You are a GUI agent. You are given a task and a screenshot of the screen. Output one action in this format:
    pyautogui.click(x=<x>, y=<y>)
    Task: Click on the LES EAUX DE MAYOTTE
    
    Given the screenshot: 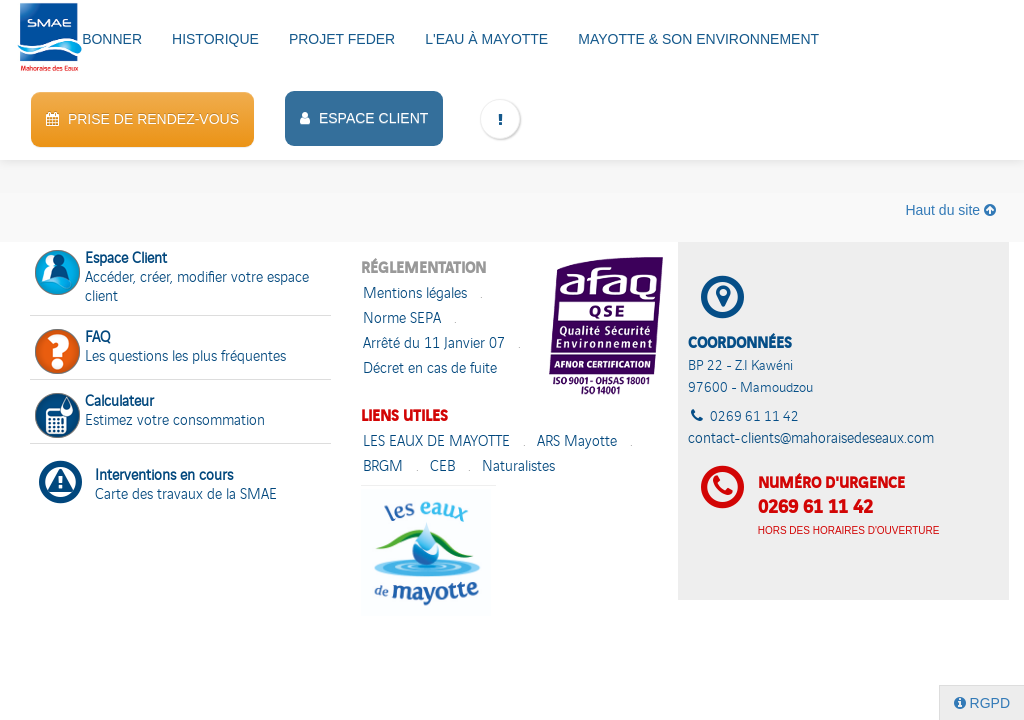 What is the action you would take?
    pyautogui.click(x=436, y=442)
    